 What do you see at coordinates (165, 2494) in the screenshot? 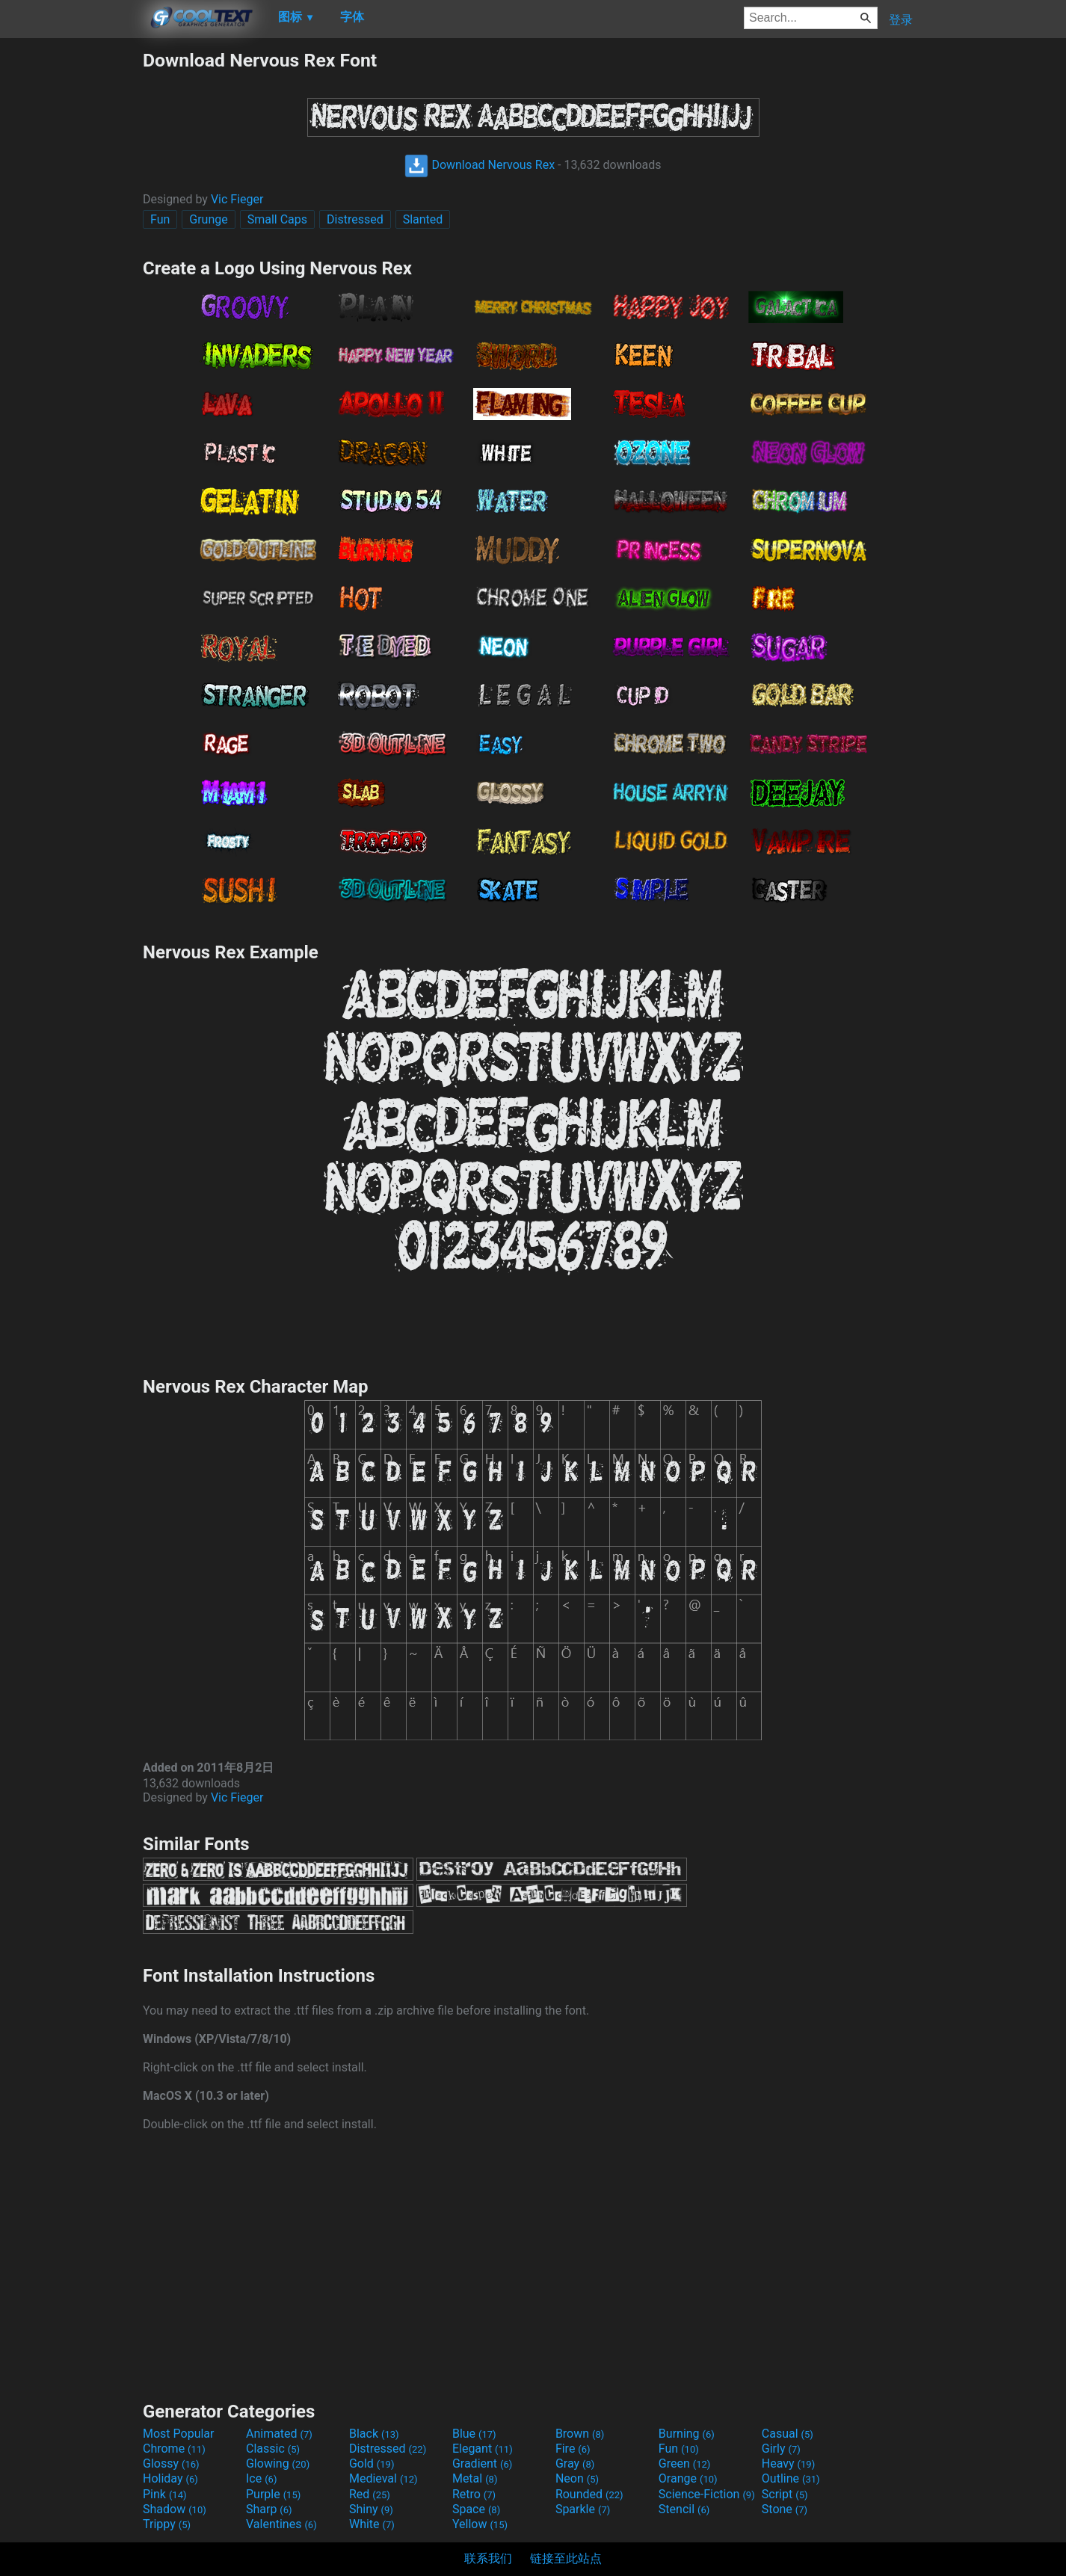
I see `Pink` at bounding box center [165, 2494].